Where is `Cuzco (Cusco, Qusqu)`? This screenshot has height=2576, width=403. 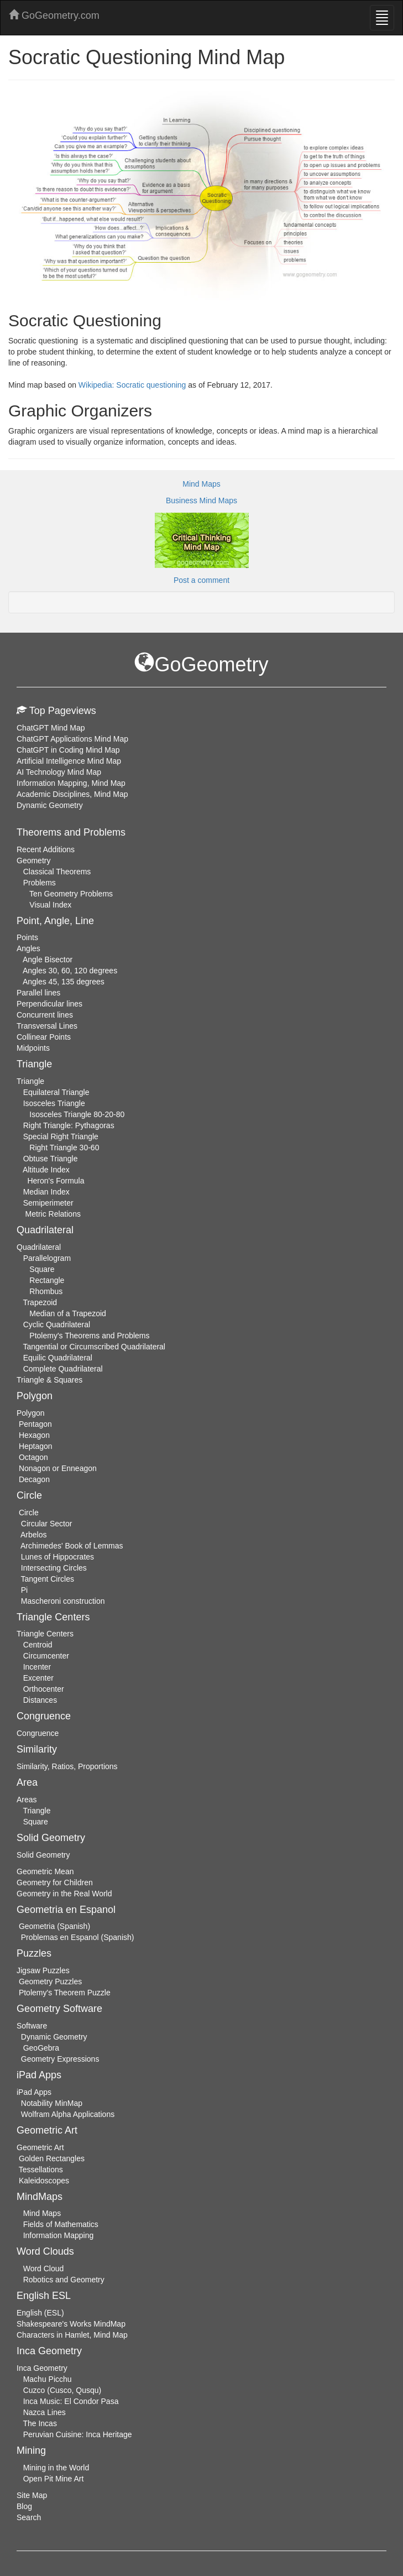
Cuzco (Cusco, Qusqu) is located at coordinates (62, 2390).